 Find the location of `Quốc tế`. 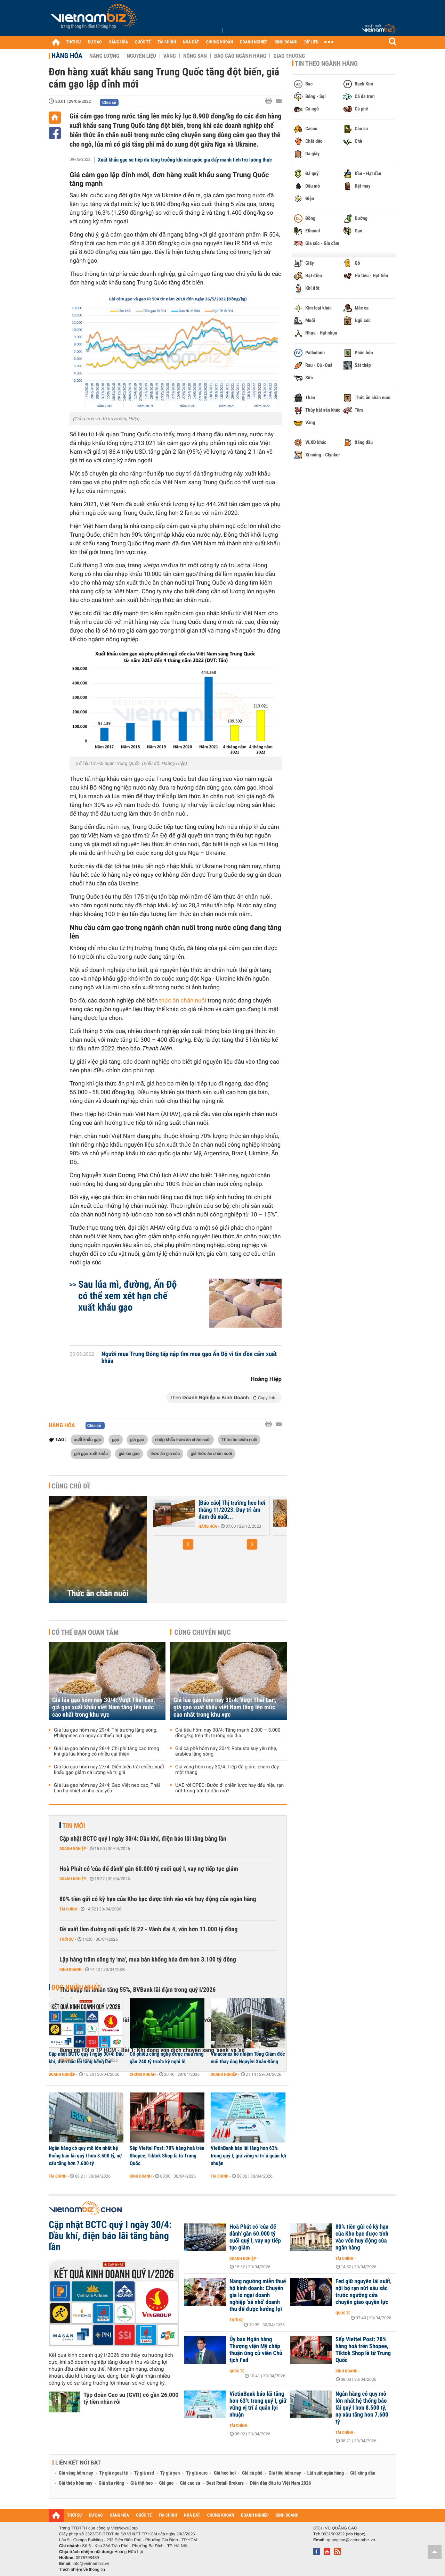

Quốc tế is located at coordinates (342, 2313).